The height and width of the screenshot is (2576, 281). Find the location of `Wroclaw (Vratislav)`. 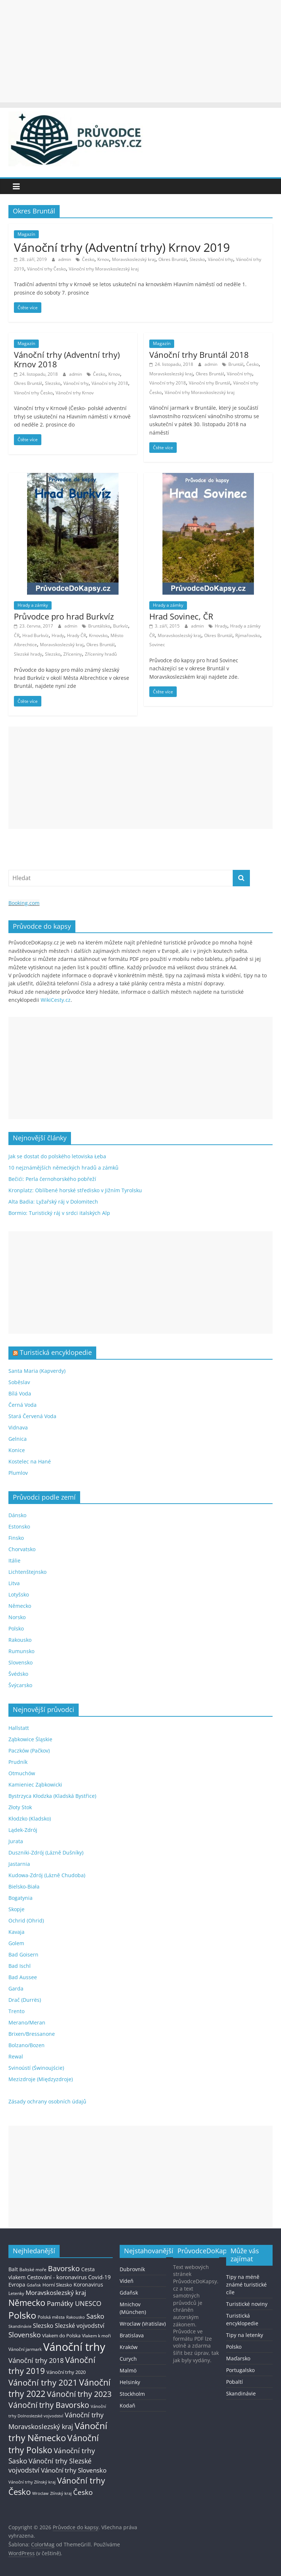

Wroclaw (Vratislav) is located at coordinates (143, 2323).